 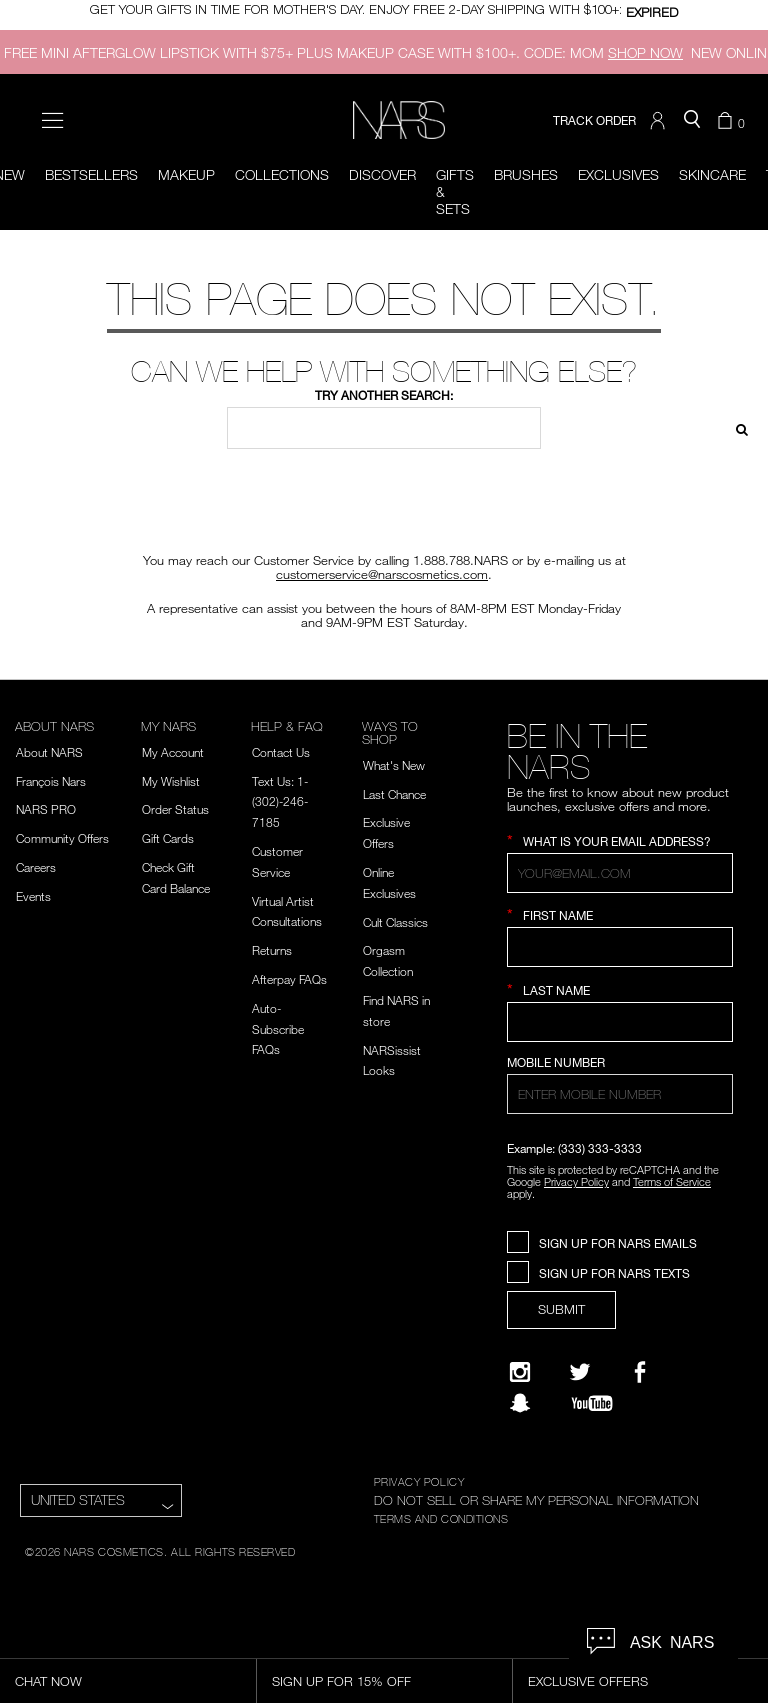 What do you see at coordinates (594, 120) in the screenshot?
I see `TRACK ORDER` at bounding box center [594, 120].